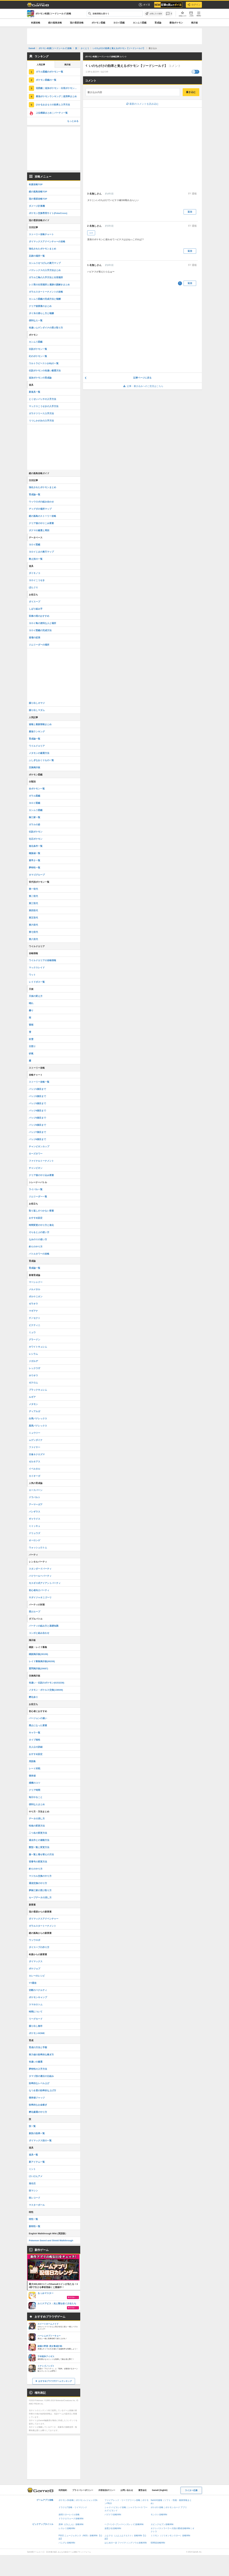 This screenshot has width=229, height=2576. Describe the element at coordinates (44, 363) in the screenshot. I see `ウルトラビースト(UB)の一覧` at that location.